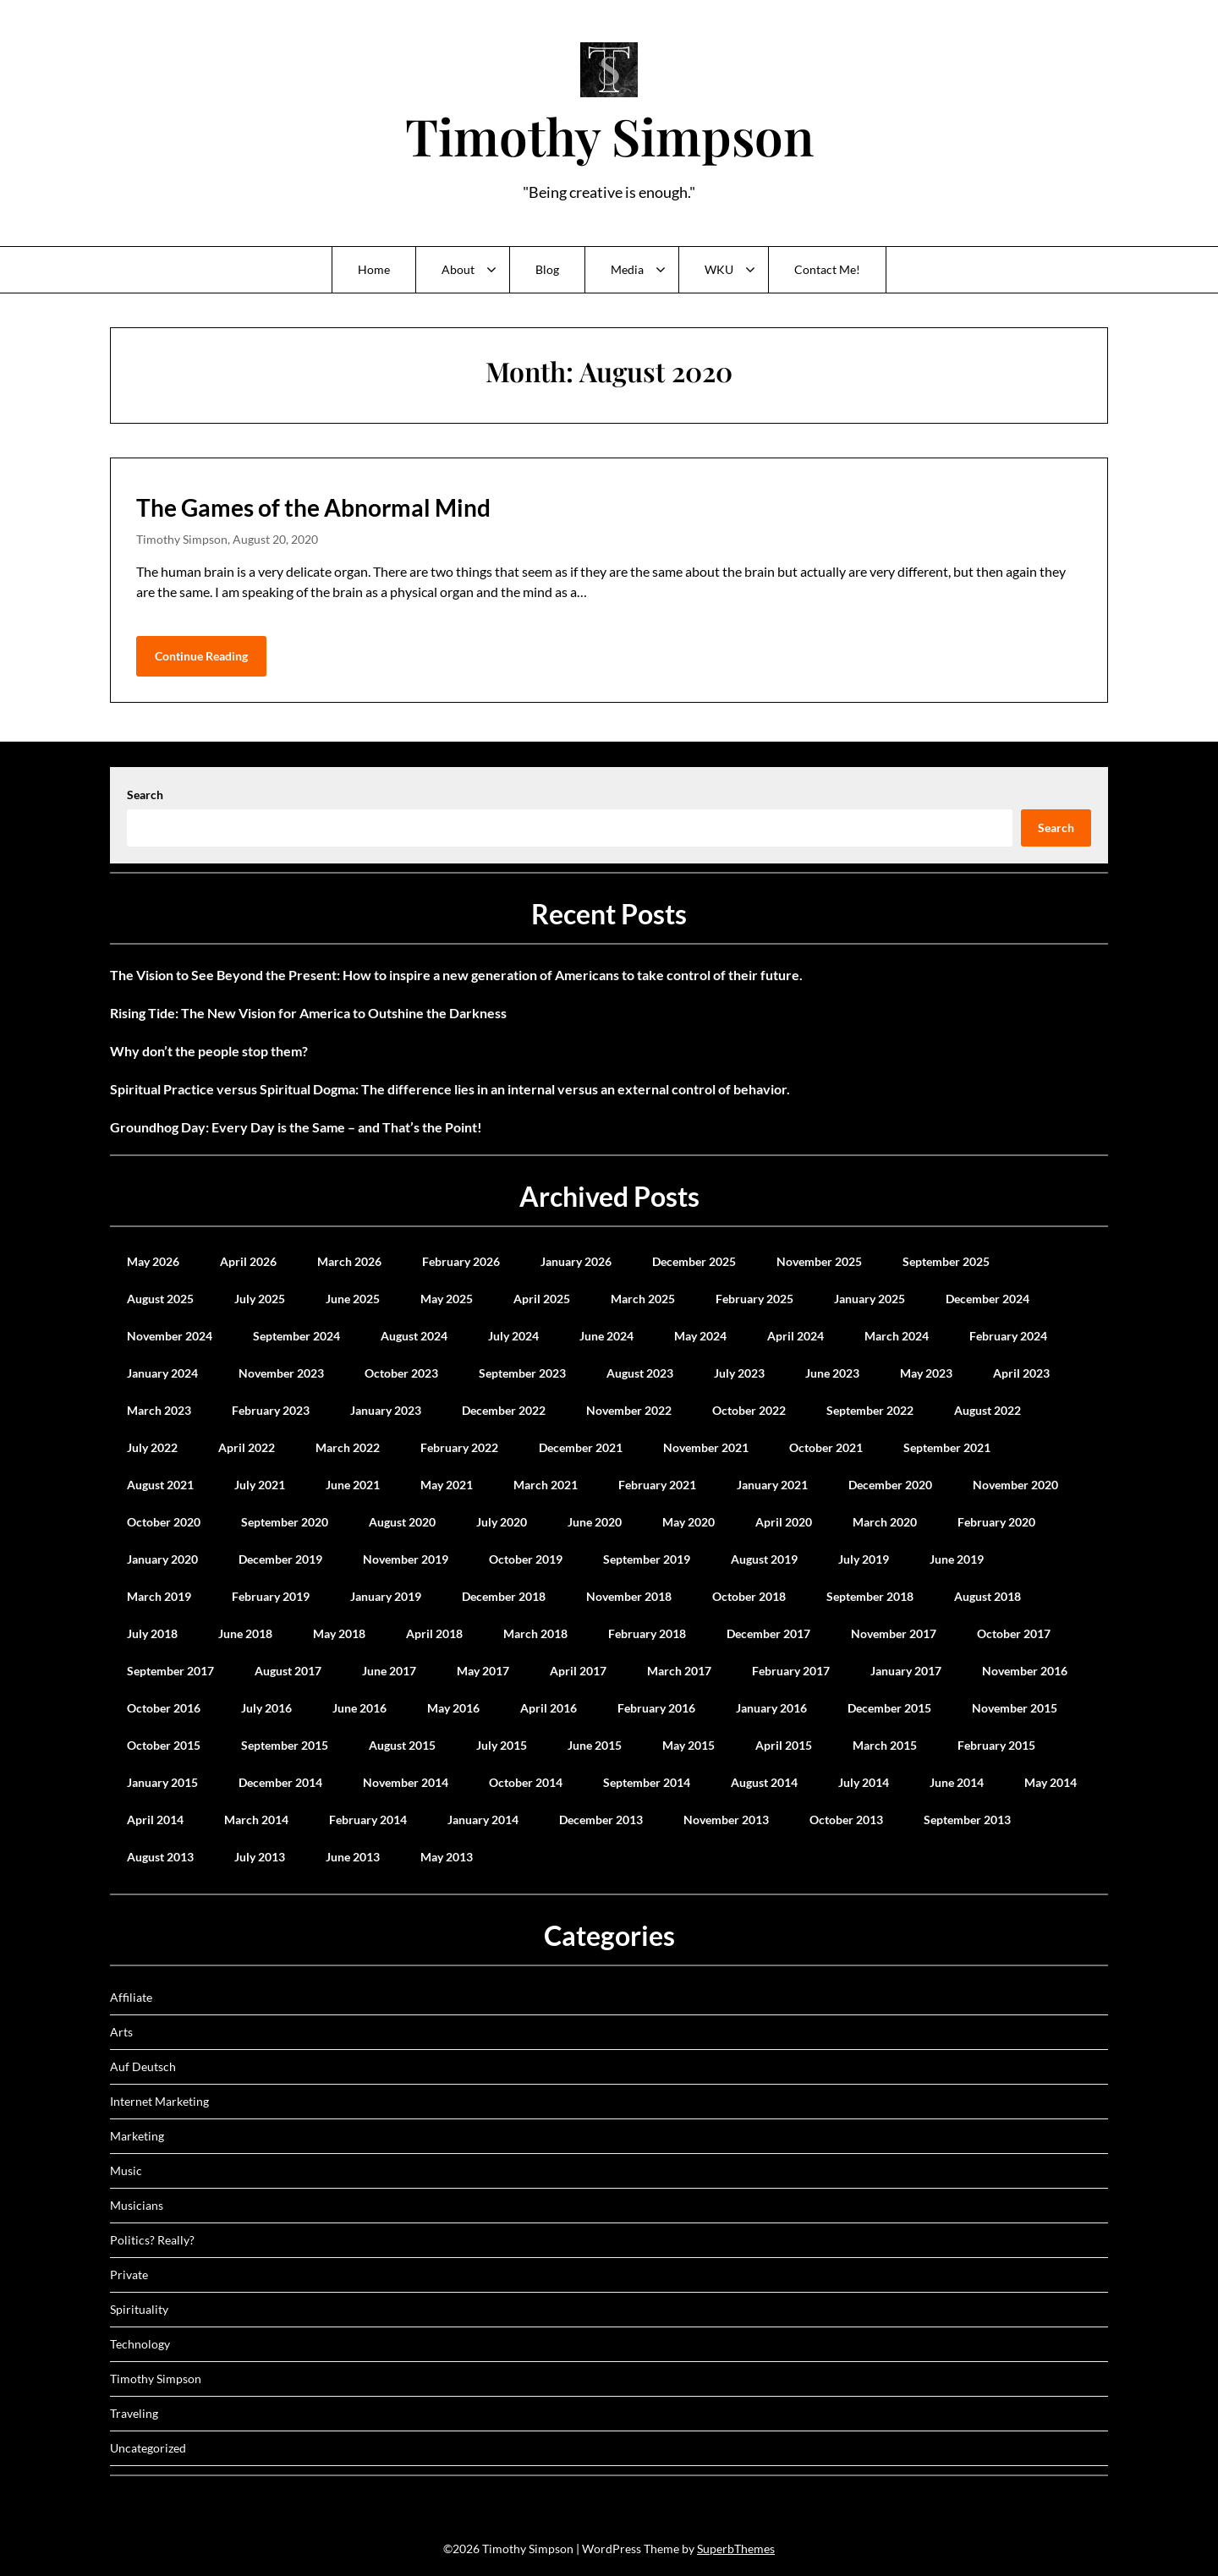 This screenshot has width=1218, height=2576. What do you see at coordinates (869, 1298) in the screenshot?
I see `January 2025` at bounding box center [869, 1298].